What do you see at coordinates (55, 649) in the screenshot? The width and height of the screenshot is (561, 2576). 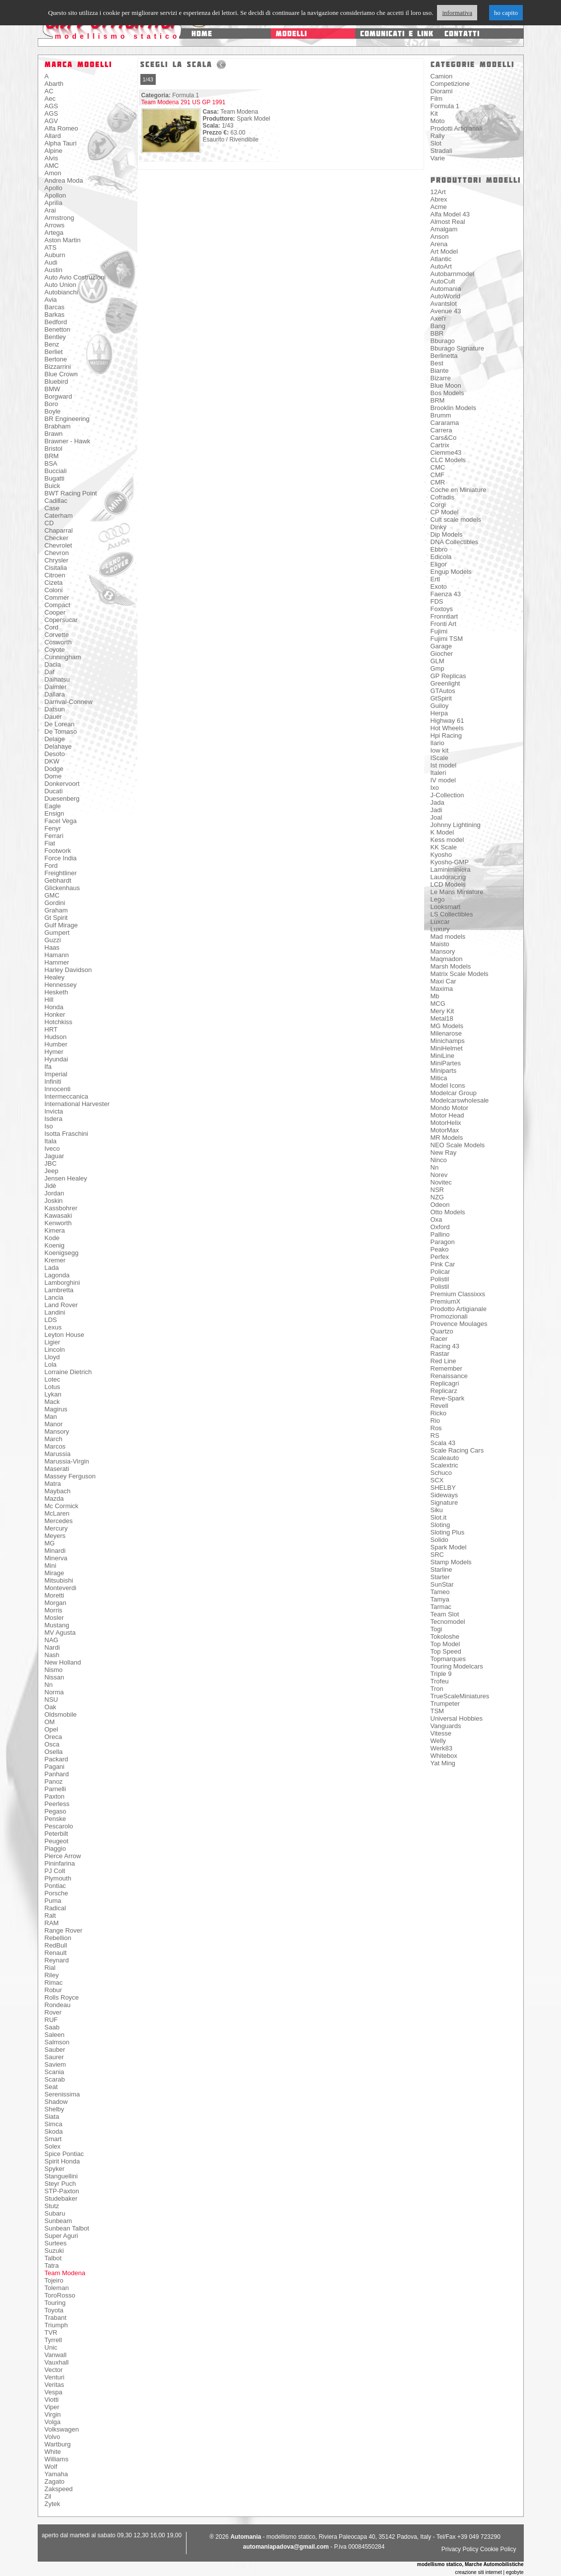 I see `Coyote` at bounding box center [55, 649].